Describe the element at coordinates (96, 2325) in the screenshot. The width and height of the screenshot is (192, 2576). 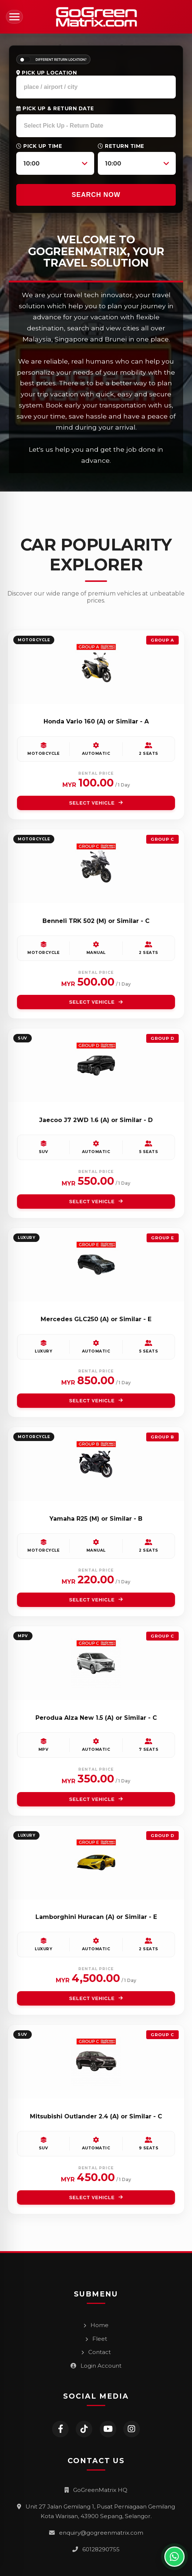
I see `Home` at that location.